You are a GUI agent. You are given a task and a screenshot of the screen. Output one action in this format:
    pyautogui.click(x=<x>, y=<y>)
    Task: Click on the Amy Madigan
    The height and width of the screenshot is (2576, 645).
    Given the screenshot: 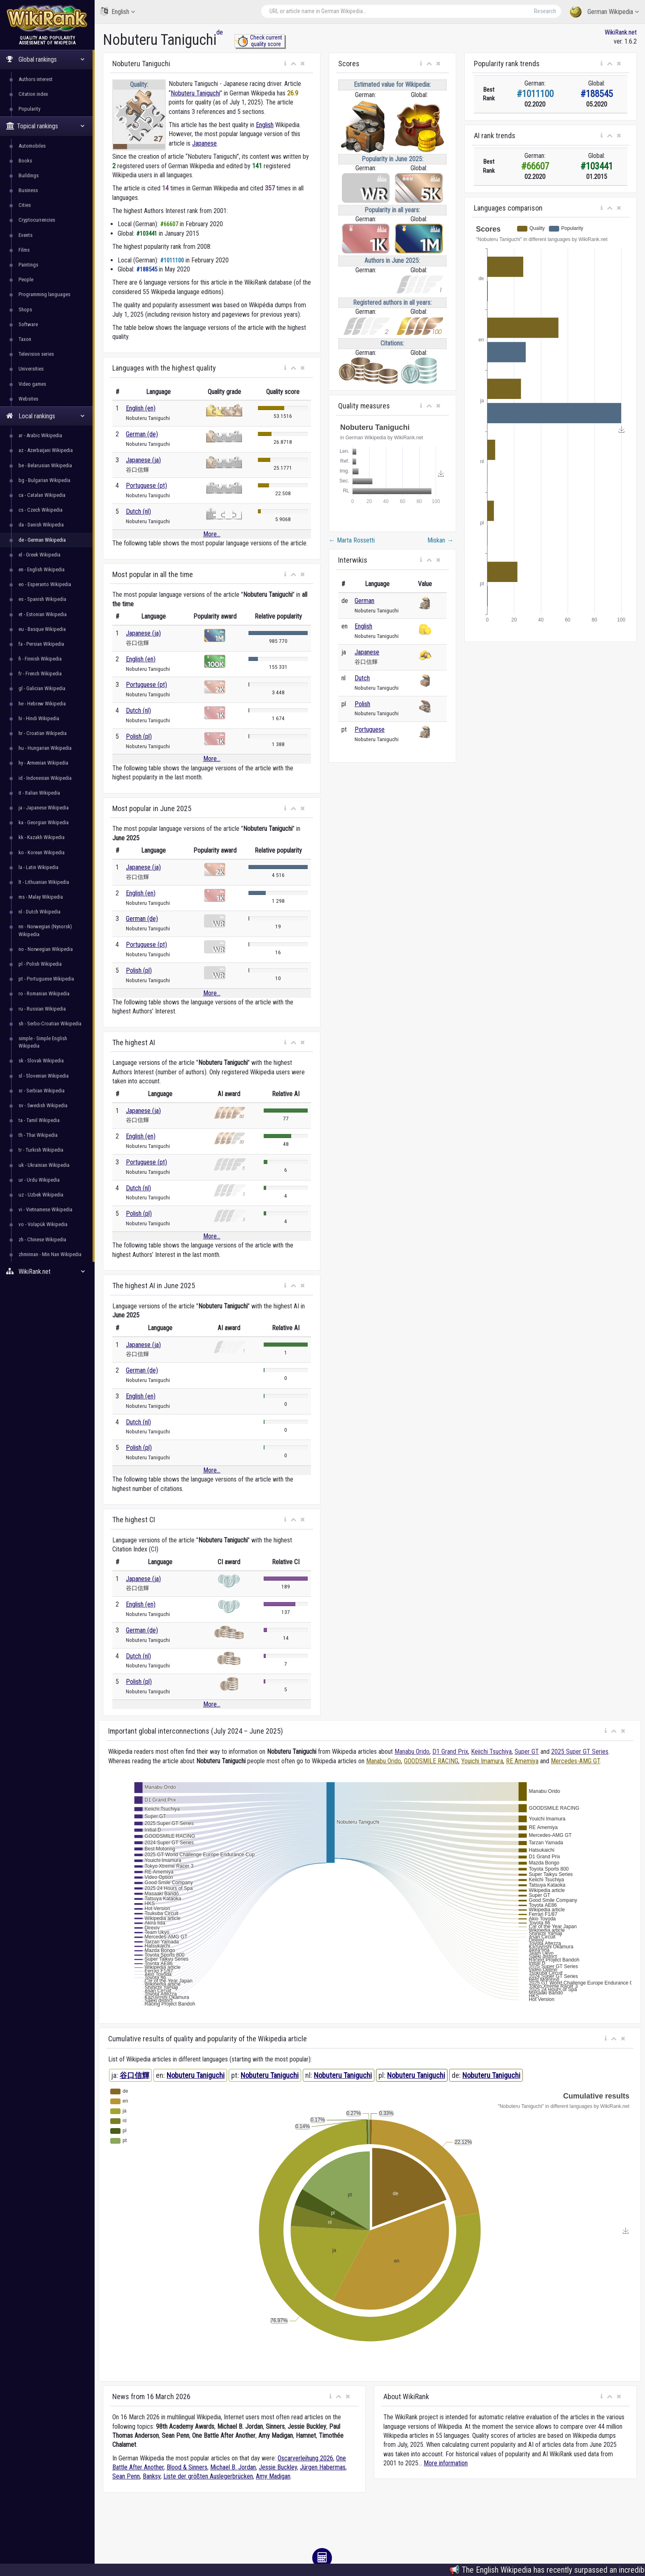 What is the action you would take?
    pyautogui.click(x=273, y=2476)
    